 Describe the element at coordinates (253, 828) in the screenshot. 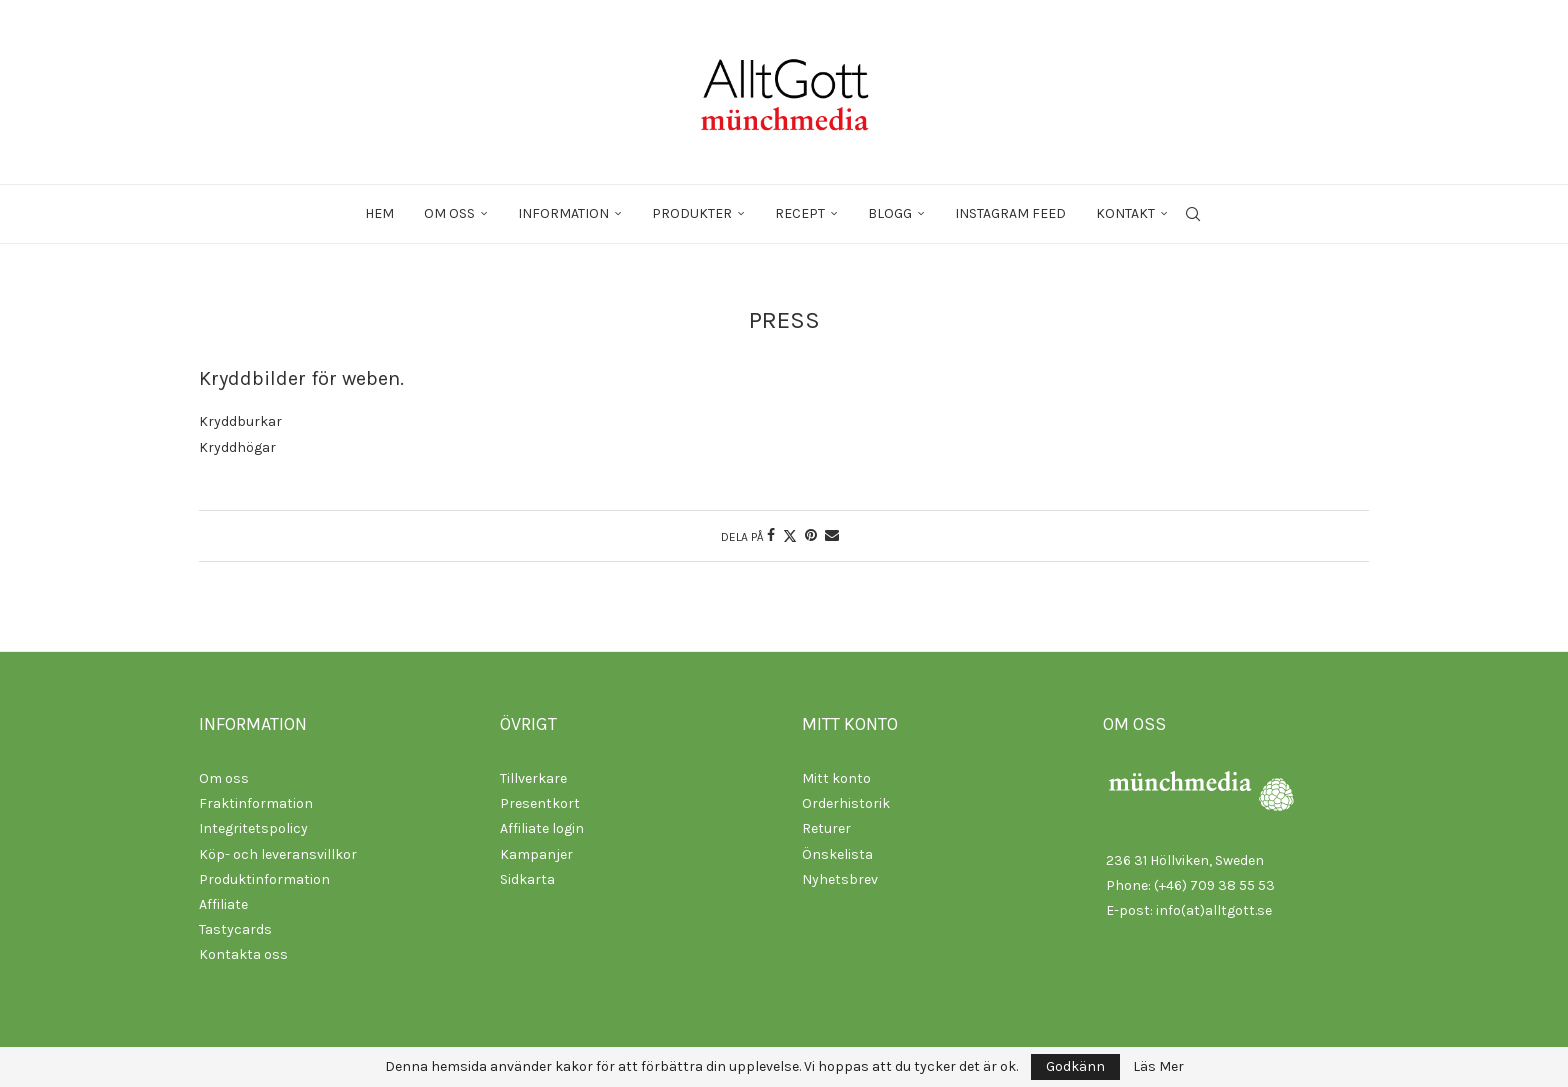

I see `Integritetspolicy` at that location.